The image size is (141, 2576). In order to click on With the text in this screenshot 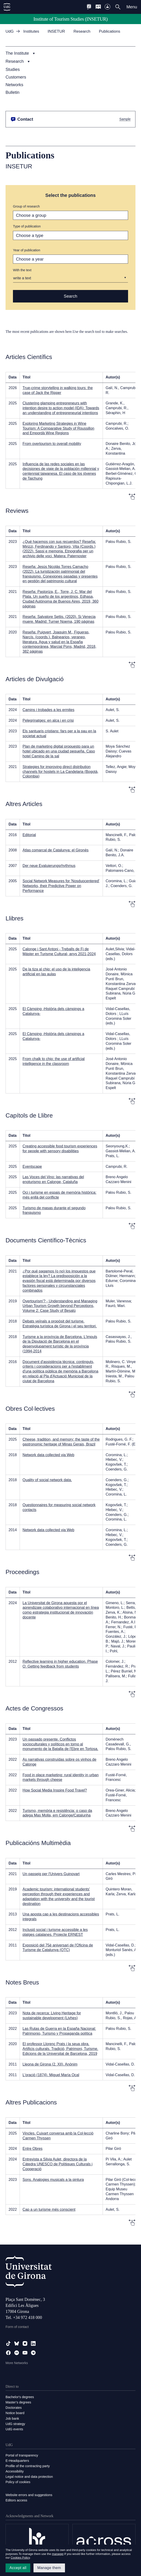, I will do `click(22, 270)`.